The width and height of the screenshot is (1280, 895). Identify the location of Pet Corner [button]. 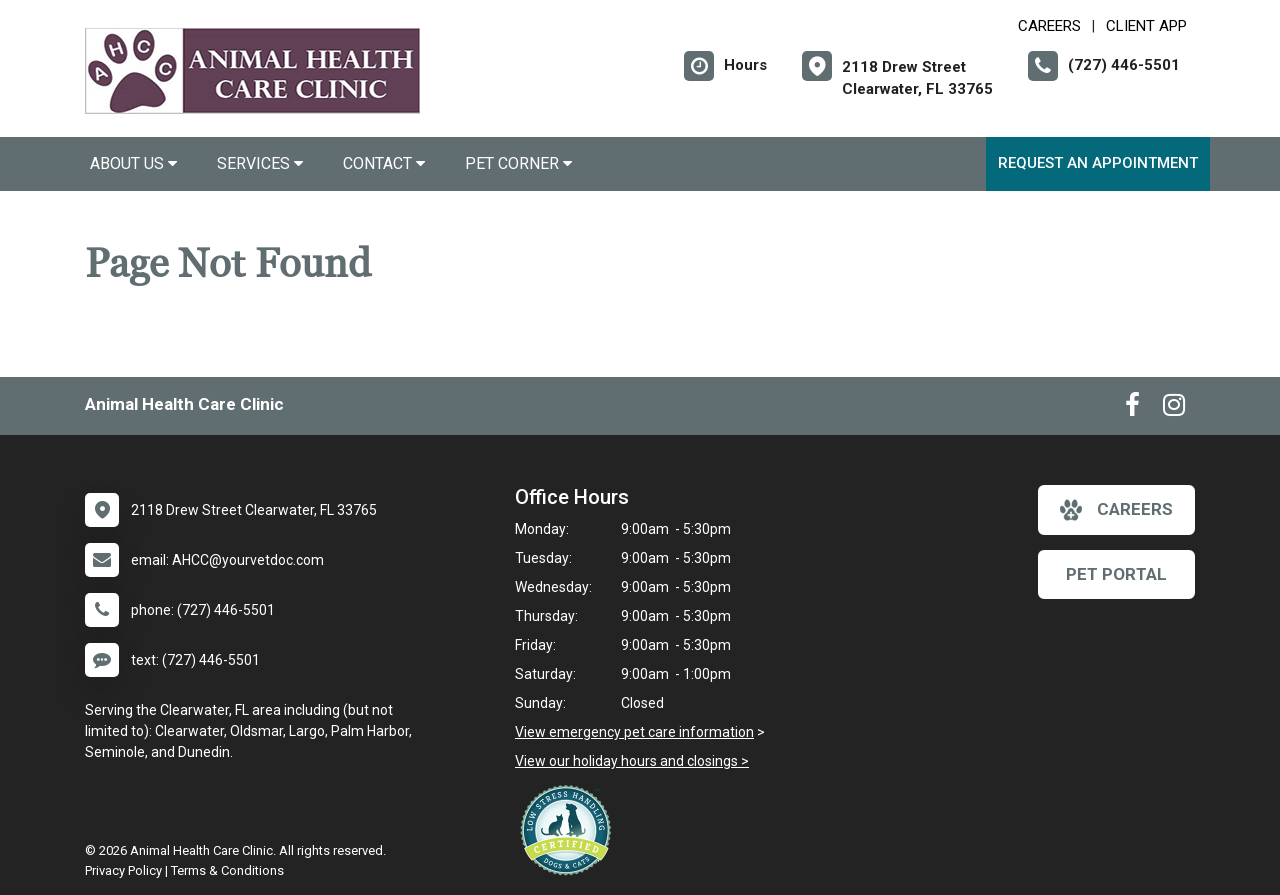
(518, 163).